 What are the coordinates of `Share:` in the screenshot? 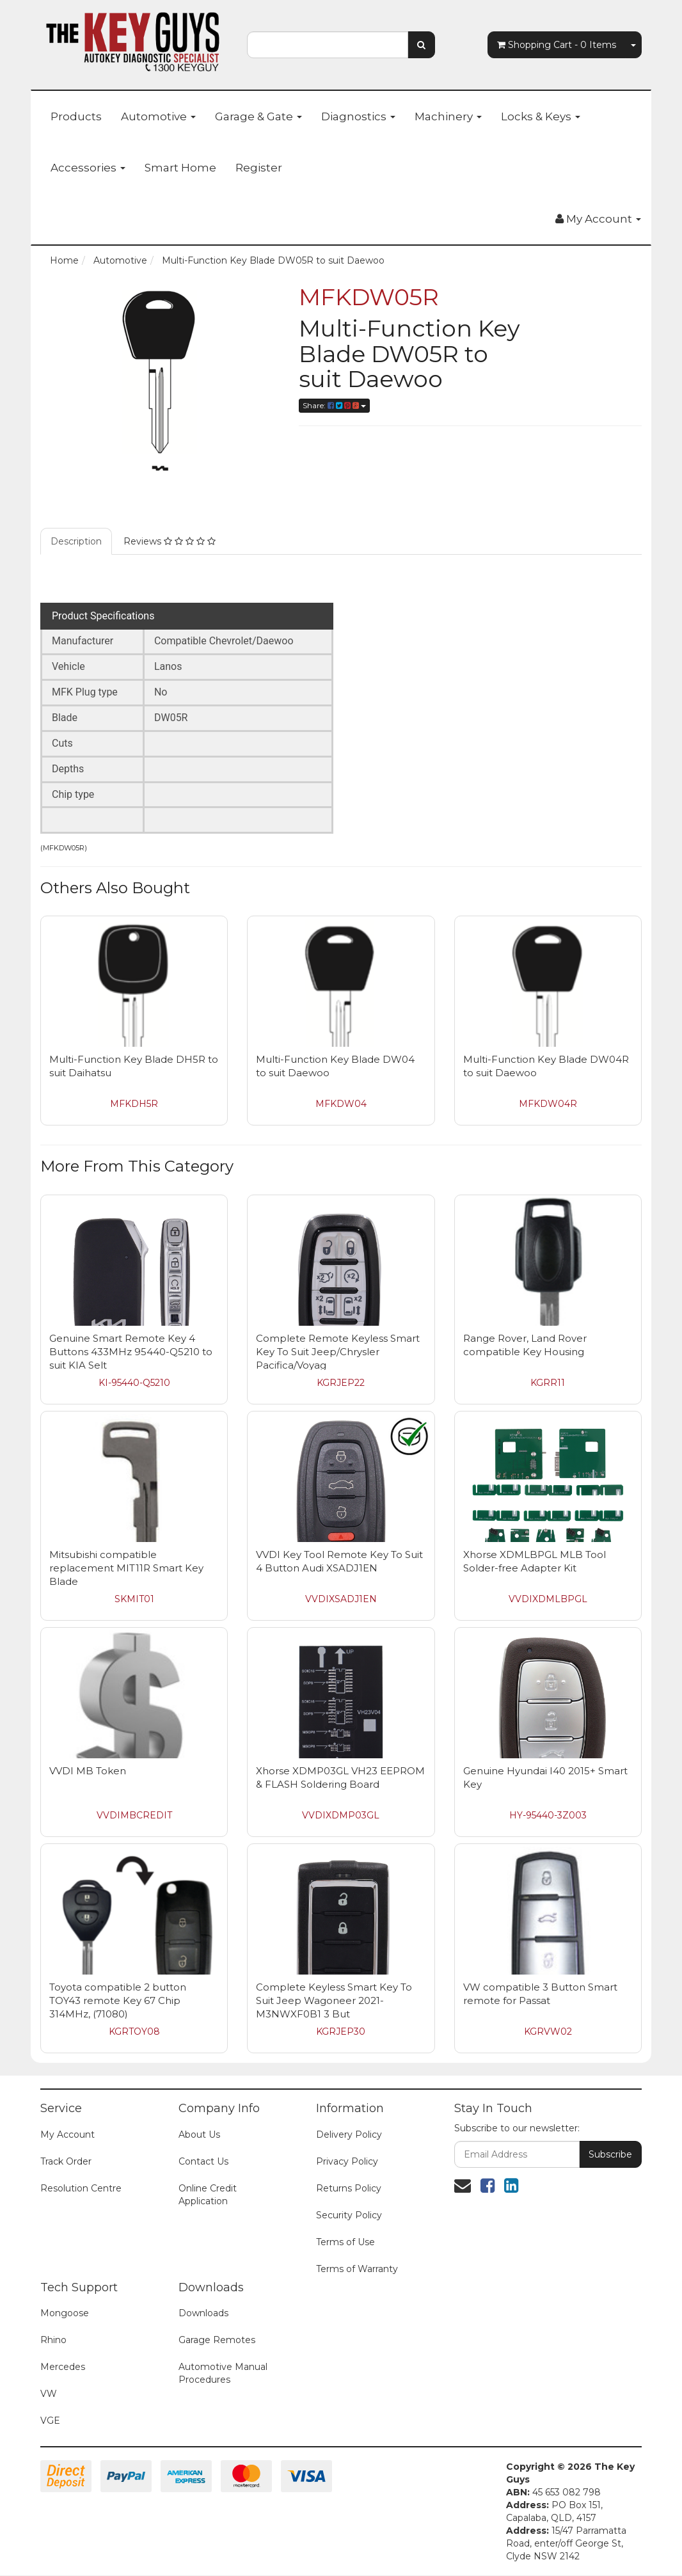 It's located at (334, 405).